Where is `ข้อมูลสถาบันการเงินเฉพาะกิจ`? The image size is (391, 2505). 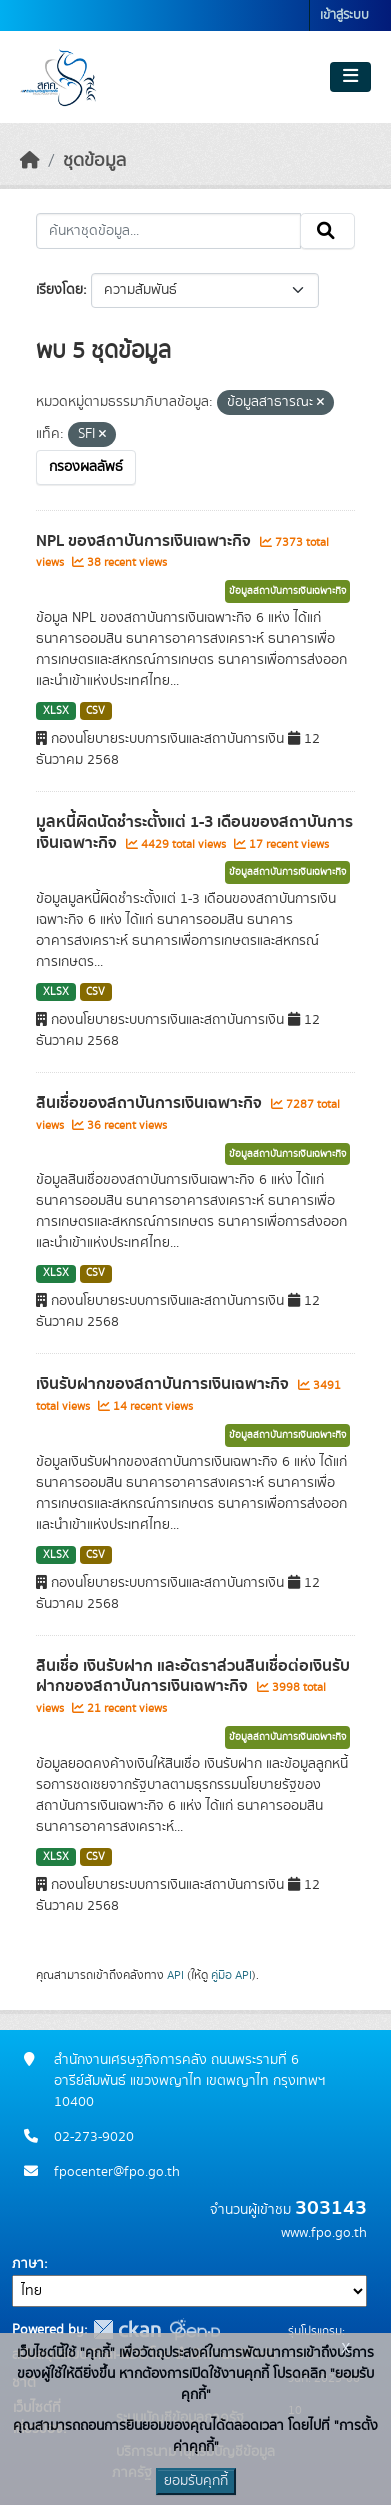 ข้อมูลสถาบันการเงินเฉพาะกิจ is located at coordinates (287, 591).